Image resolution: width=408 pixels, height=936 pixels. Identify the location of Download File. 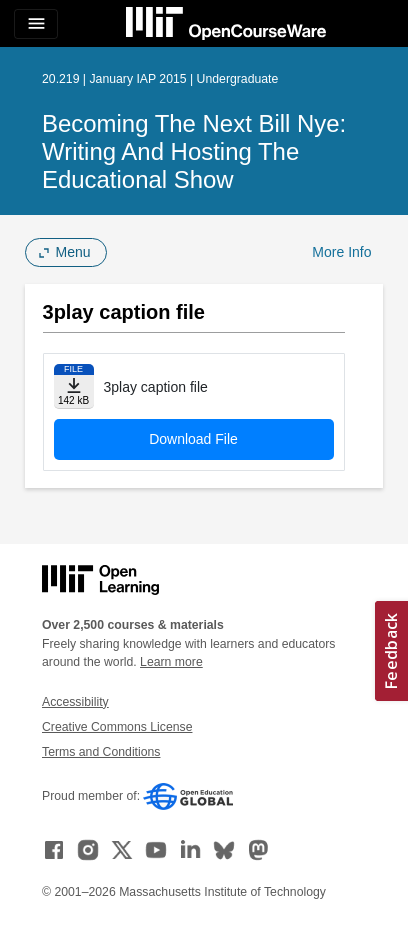
(193, 439).